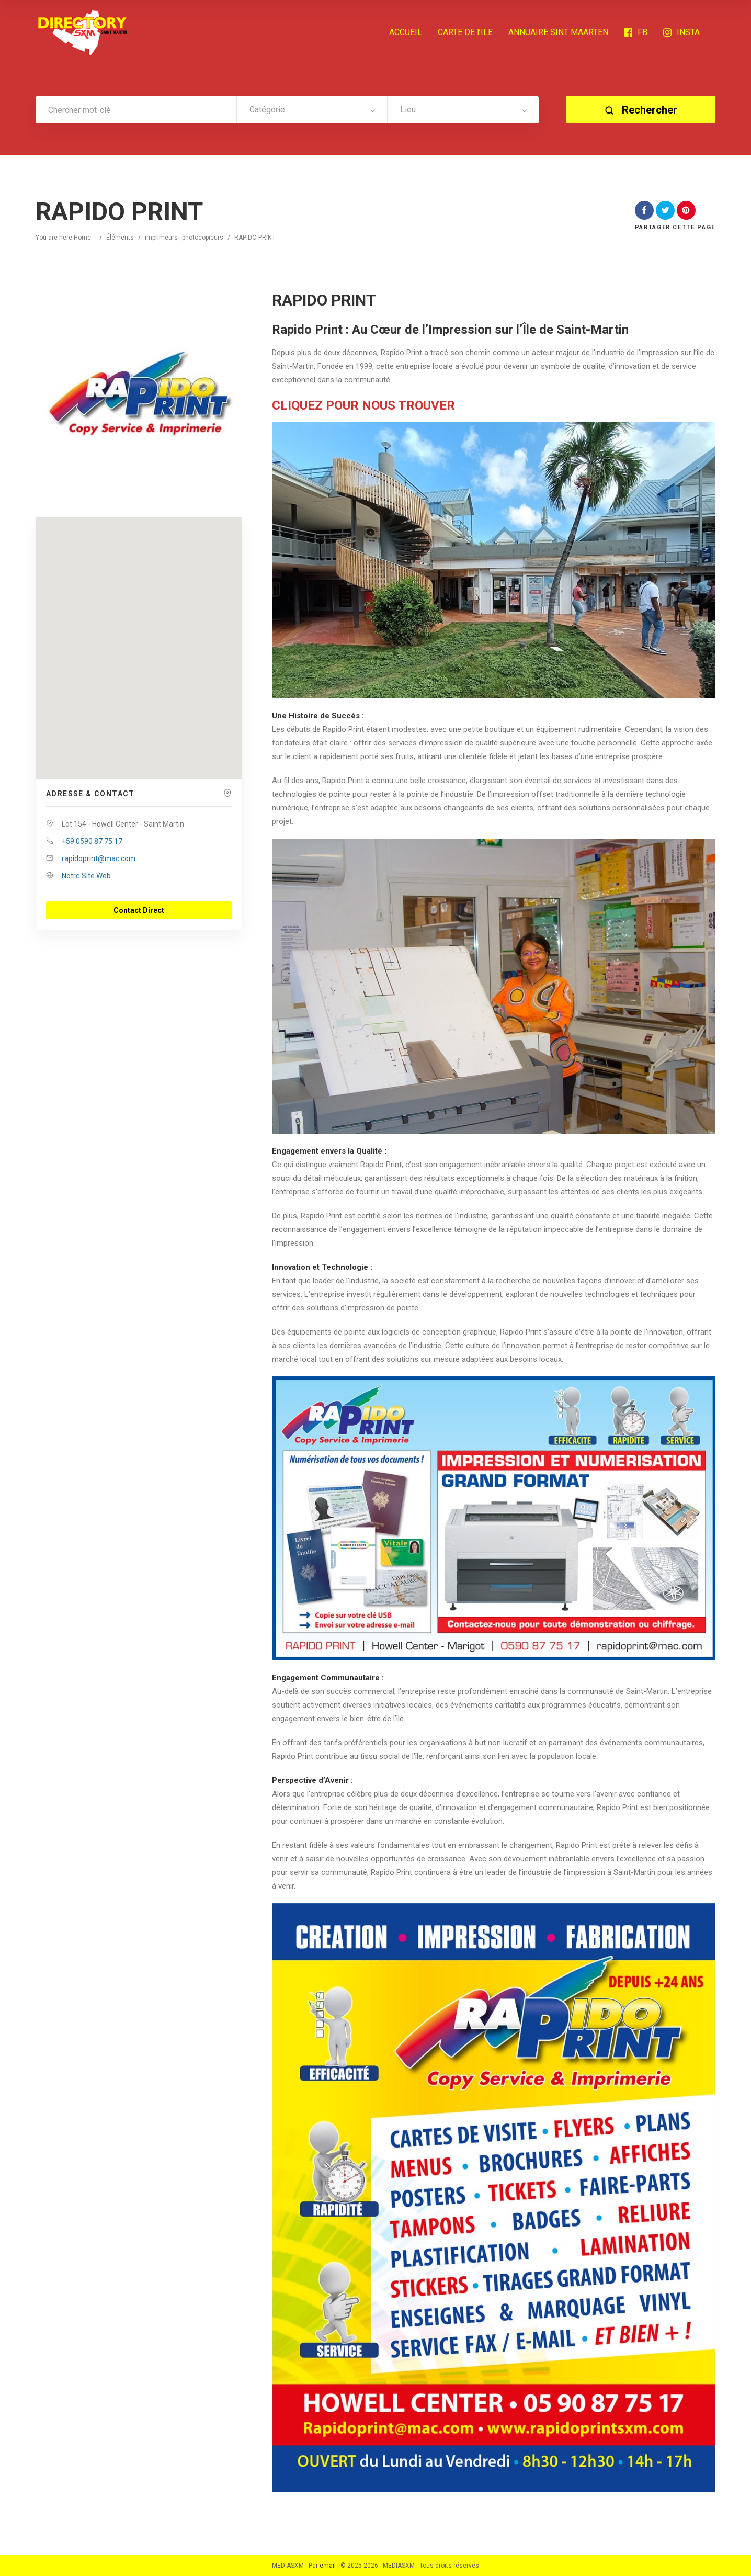  What do you see at coordinates (98, 858) in the screenshot?
I see `rapidoprint@mac.com` at bounding box center [98, 858].